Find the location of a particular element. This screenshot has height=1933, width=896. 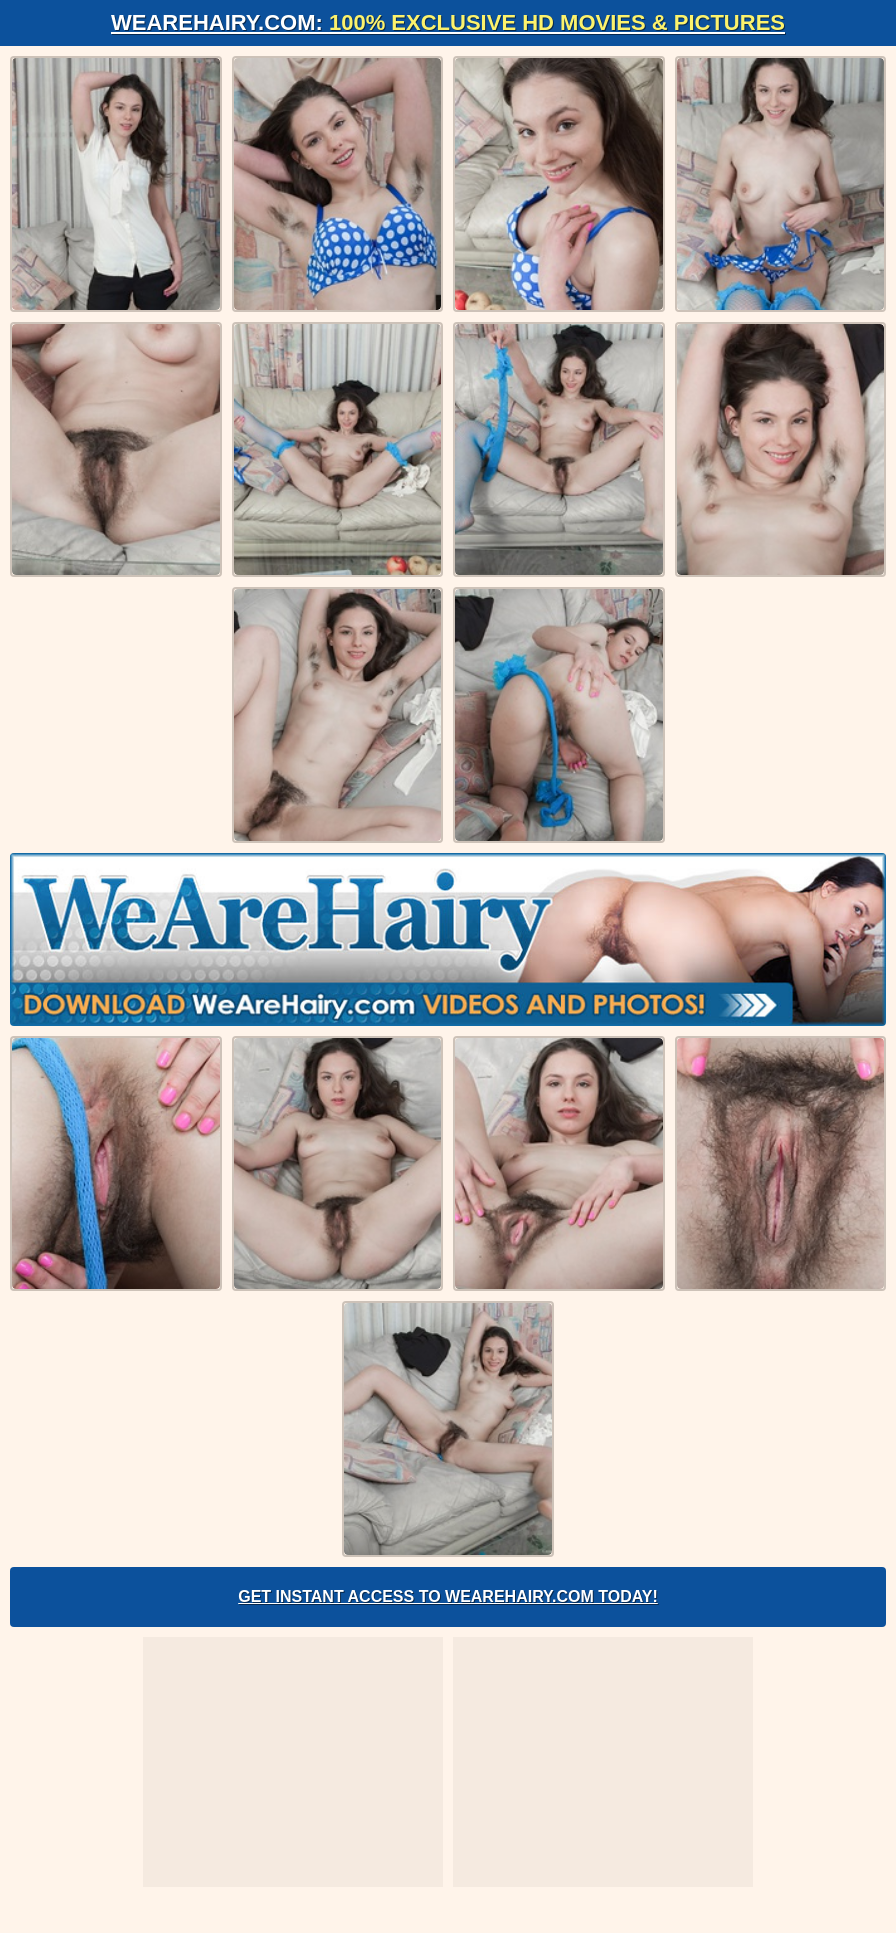

WeAreHairy.com: is located at coordinates (448, 22).